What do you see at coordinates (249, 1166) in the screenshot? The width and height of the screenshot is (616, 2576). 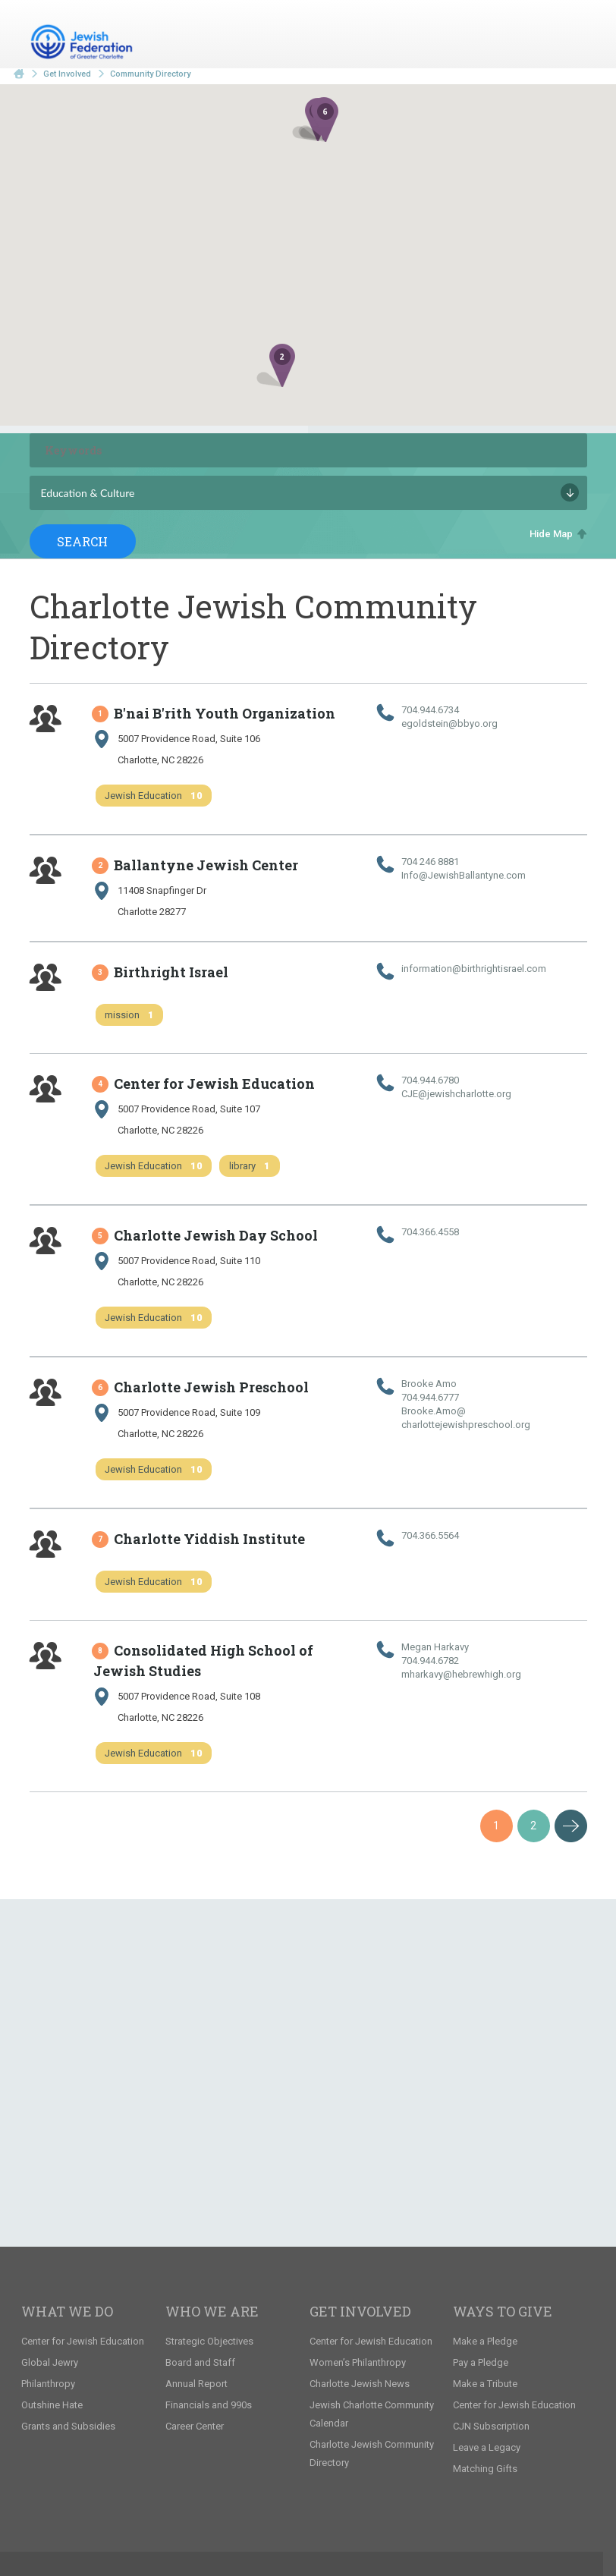 I see `library` at bounding box center [249, 1166].